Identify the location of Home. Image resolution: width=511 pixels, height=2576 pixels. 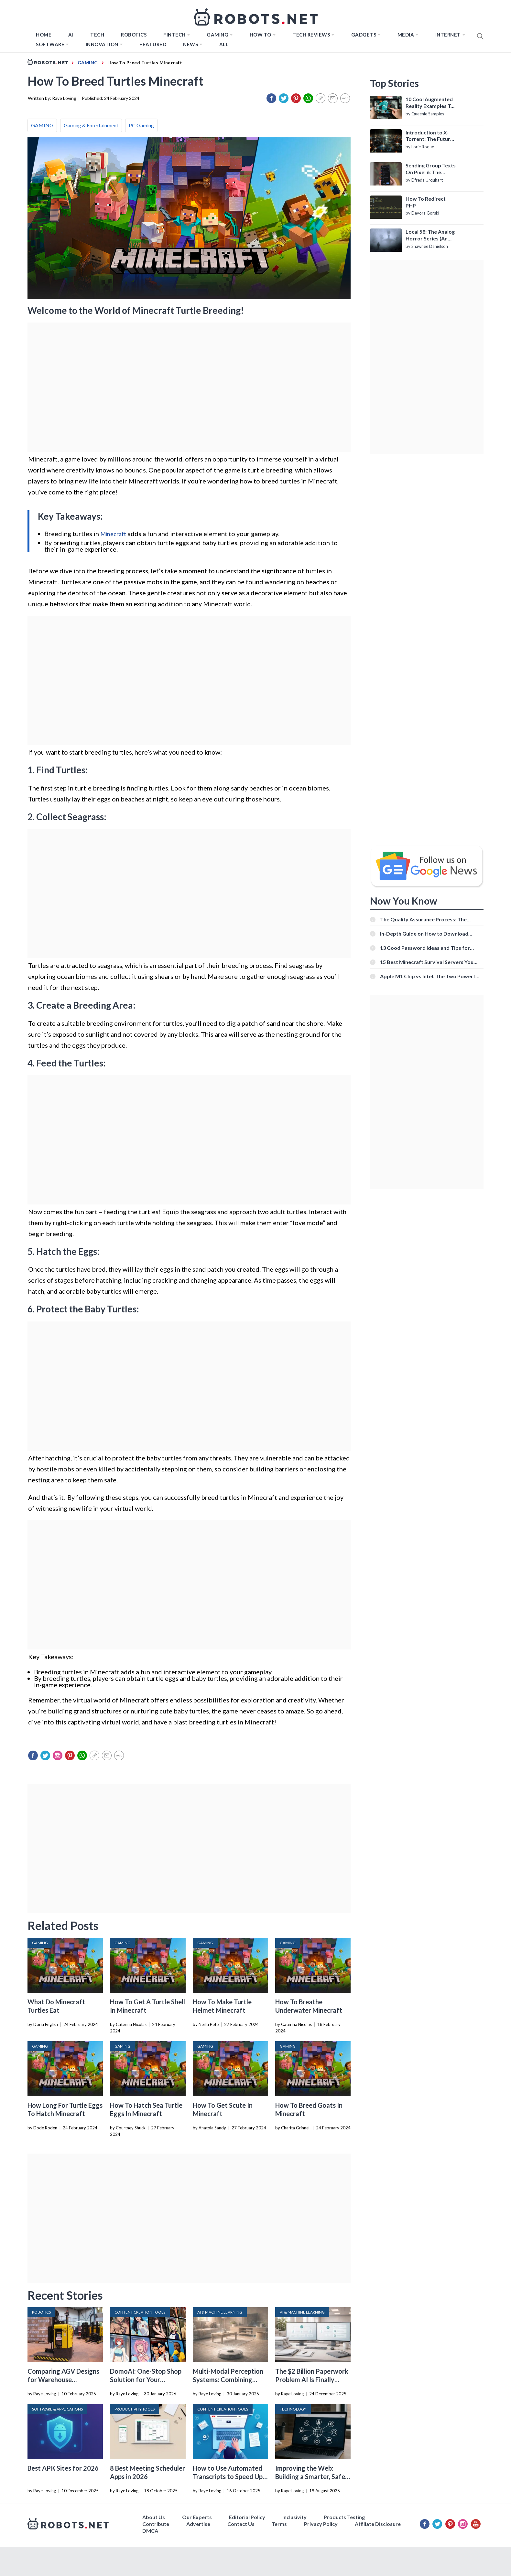
(43, 34).